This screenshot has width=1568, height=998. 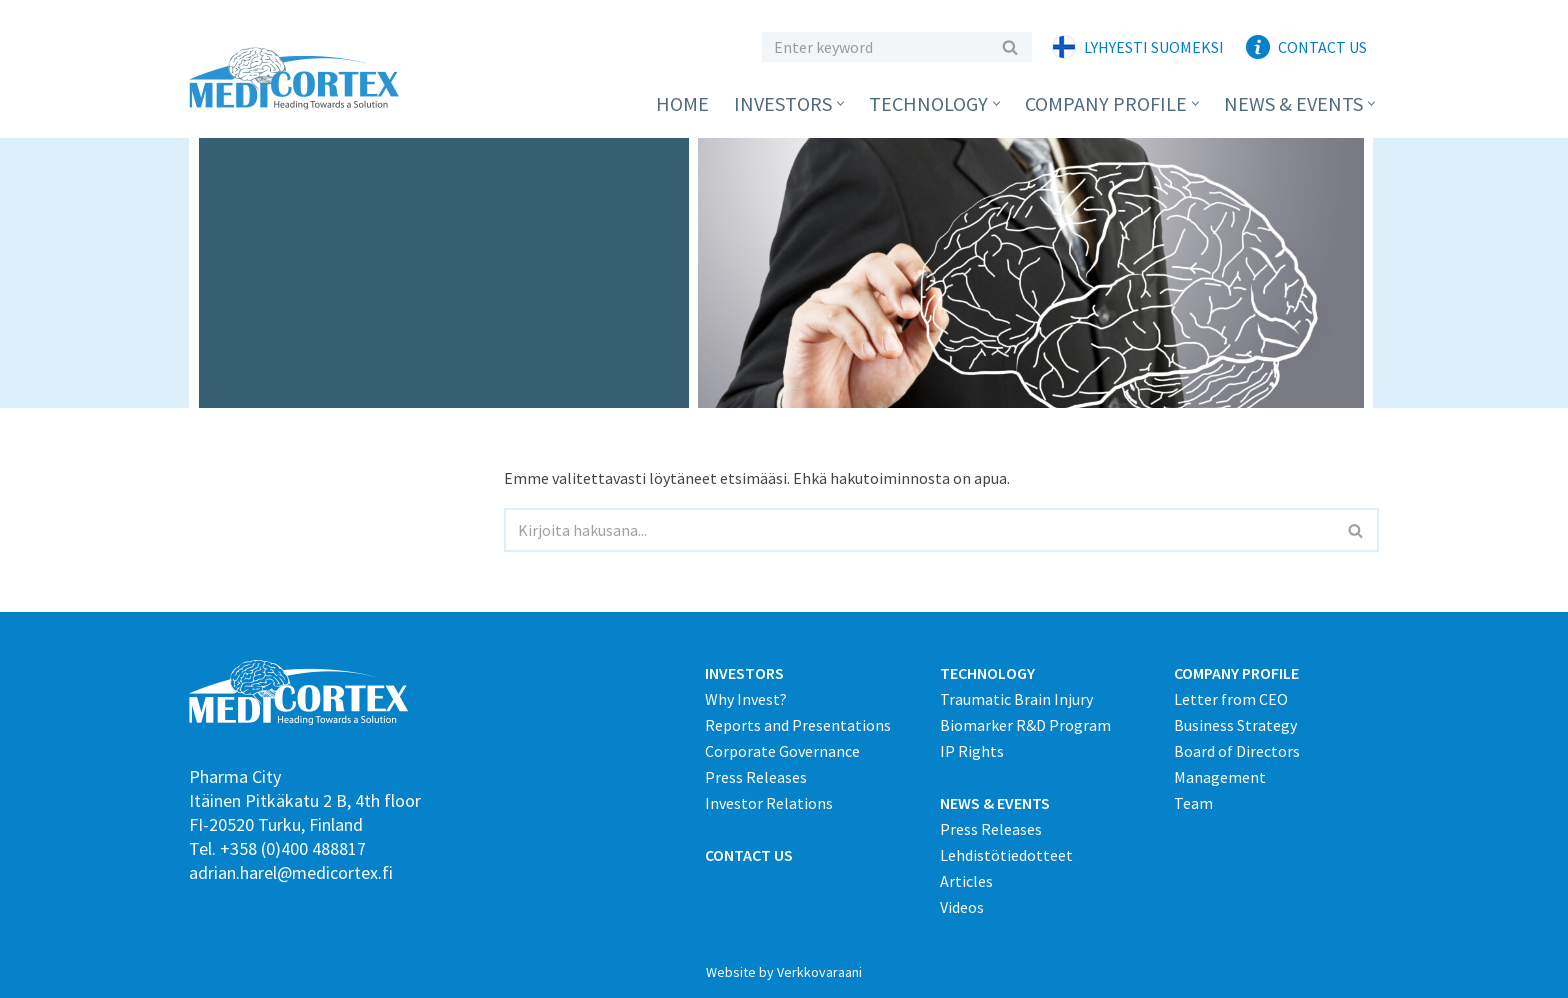 I want to click on Lehdistötiedotteet, so click(x=1006, y=855).